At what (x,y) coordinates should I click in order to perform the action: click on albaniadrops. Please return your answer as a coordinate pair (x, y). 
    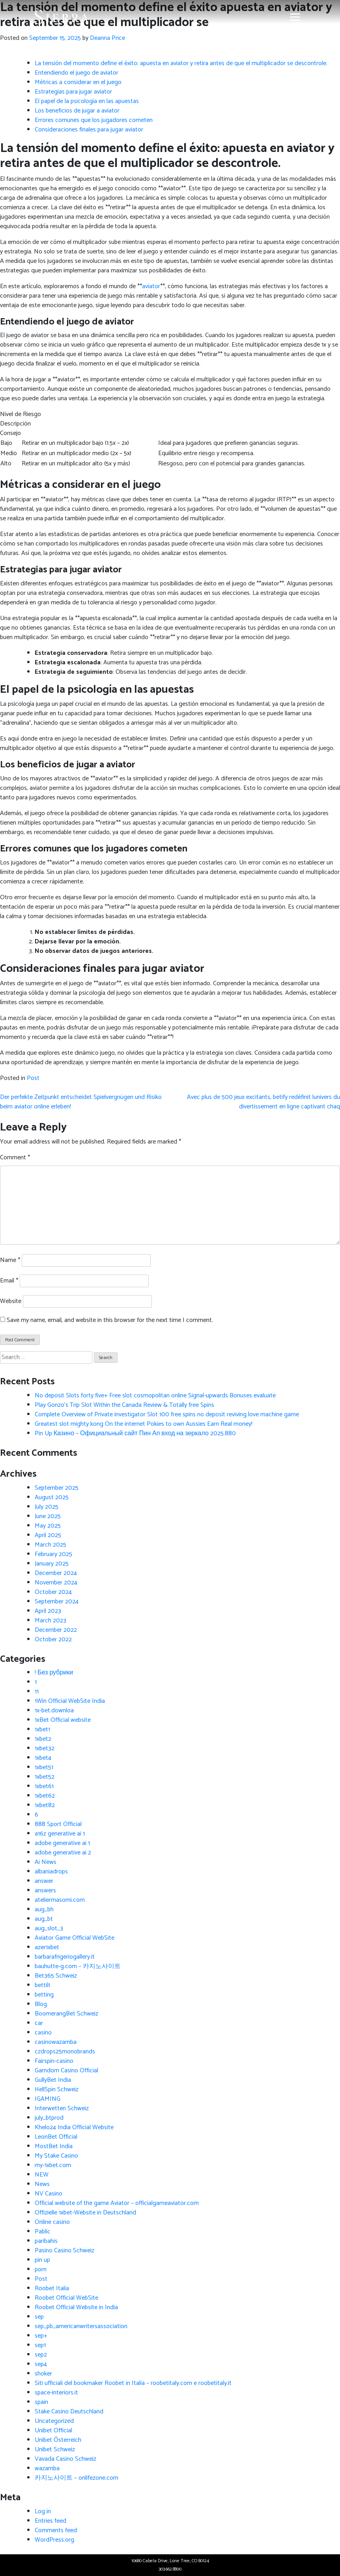
    Looking at the image, I should click on (51, 1871).